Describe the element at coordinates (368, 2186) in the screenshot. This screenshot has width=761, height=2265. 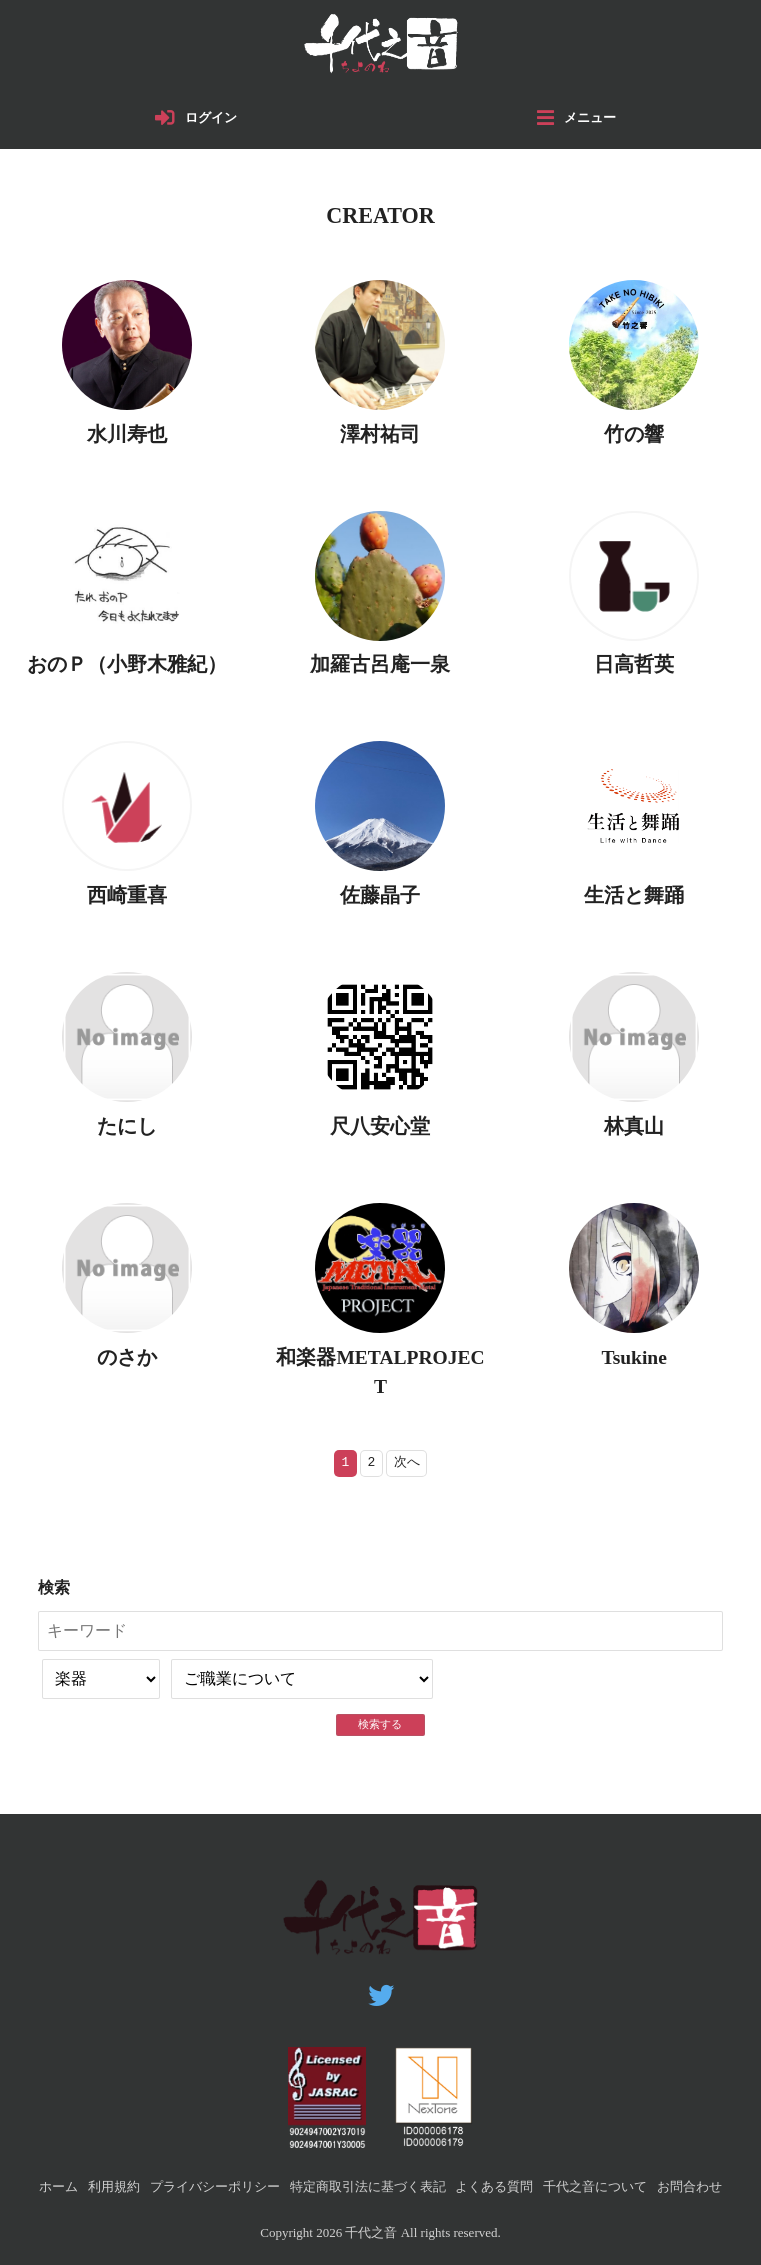
I see `特定商取引法に基づく表記` at that location.